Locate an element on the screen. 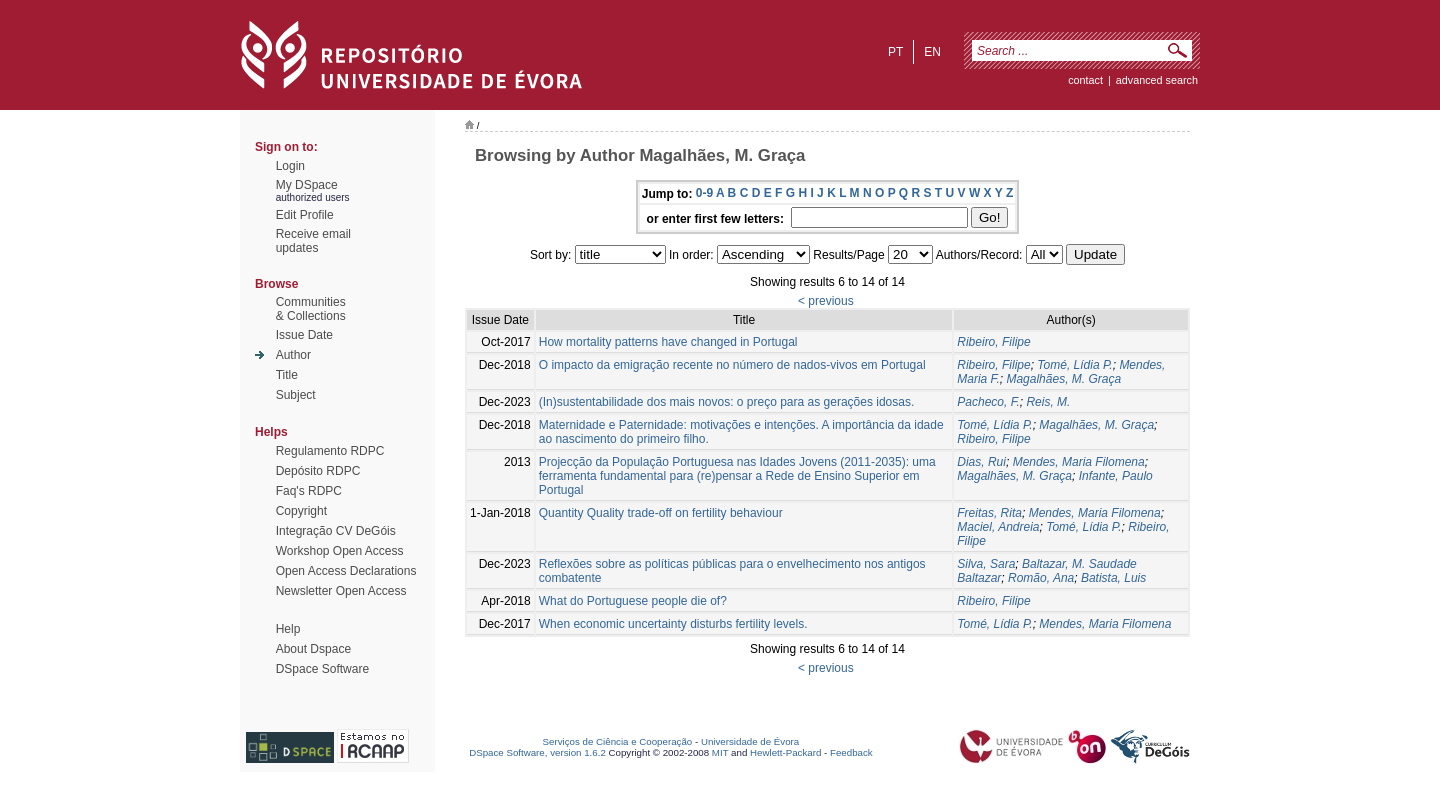 The image size is (1440, 802). Edit Profile is located at coordinates (305, 215).